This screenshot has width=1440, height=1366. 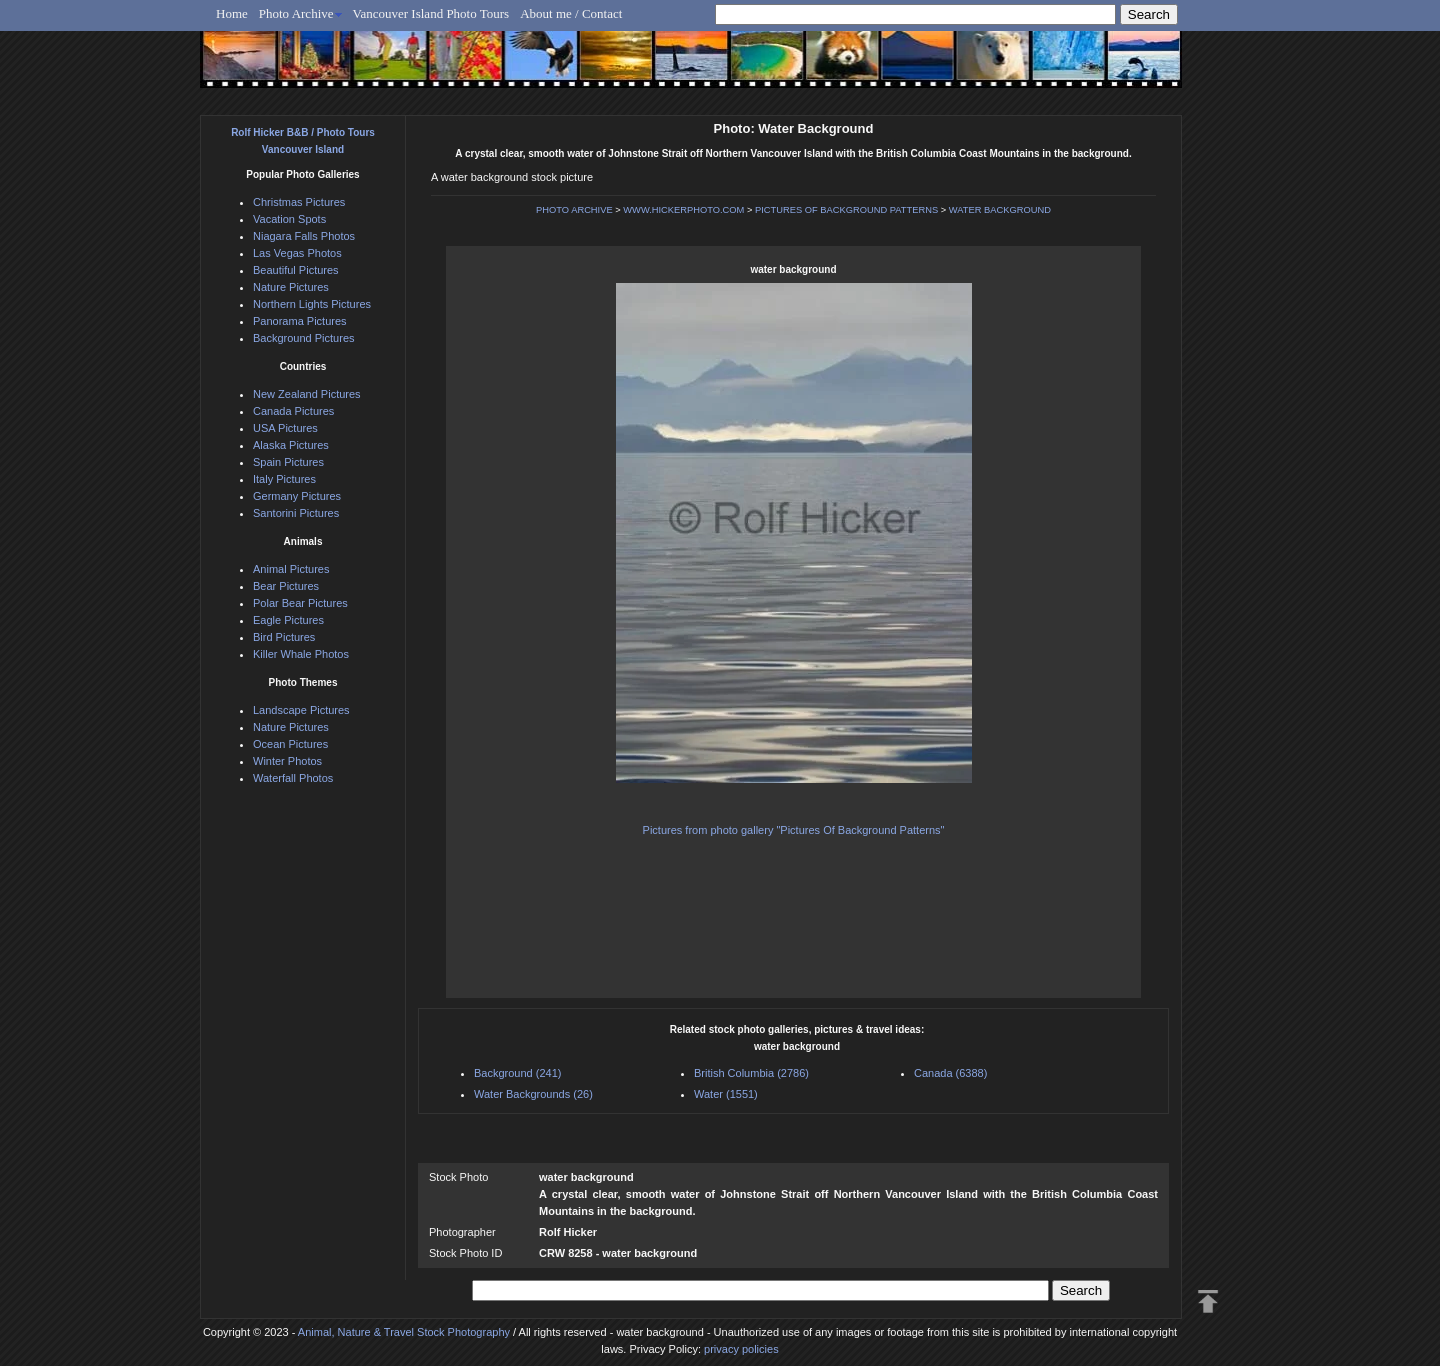 What do you see at coordinates (287, 761) in the screenshot?
I see `Winter Photos` at bounding box center [287, 761].